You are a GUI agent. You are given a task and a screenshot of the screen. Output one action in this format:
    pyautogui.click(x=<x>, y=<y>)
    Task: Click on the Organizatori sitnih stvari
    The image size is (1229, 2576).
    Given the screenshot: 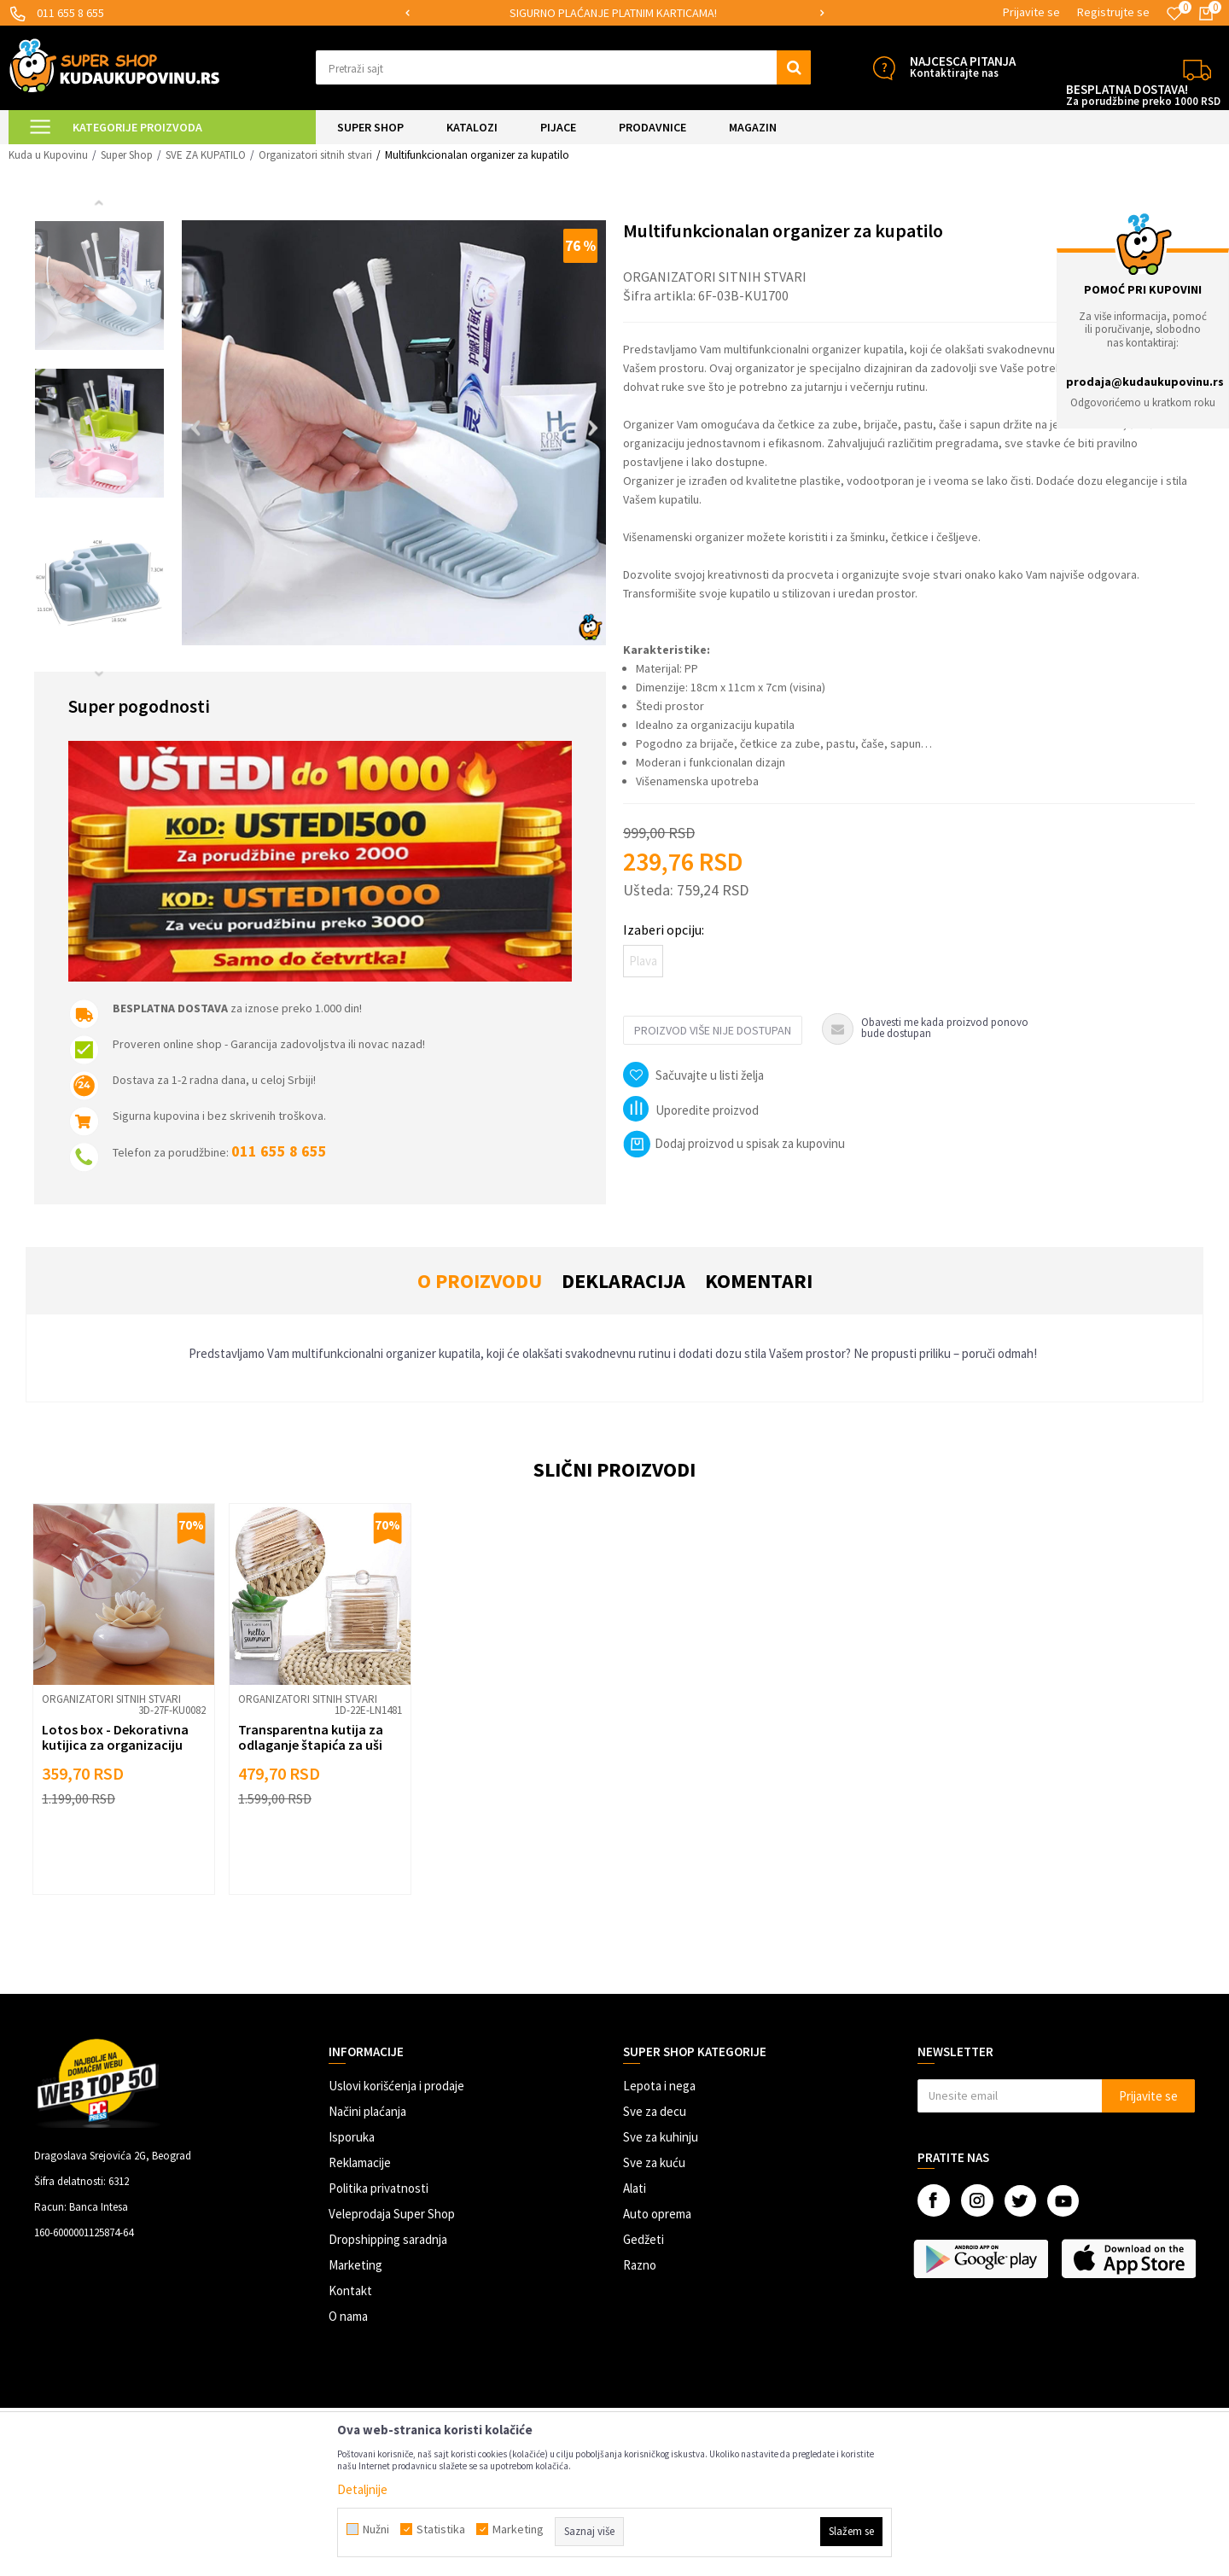 What is the action you would take?
    pyautogui.click(x=315, y=155)
    